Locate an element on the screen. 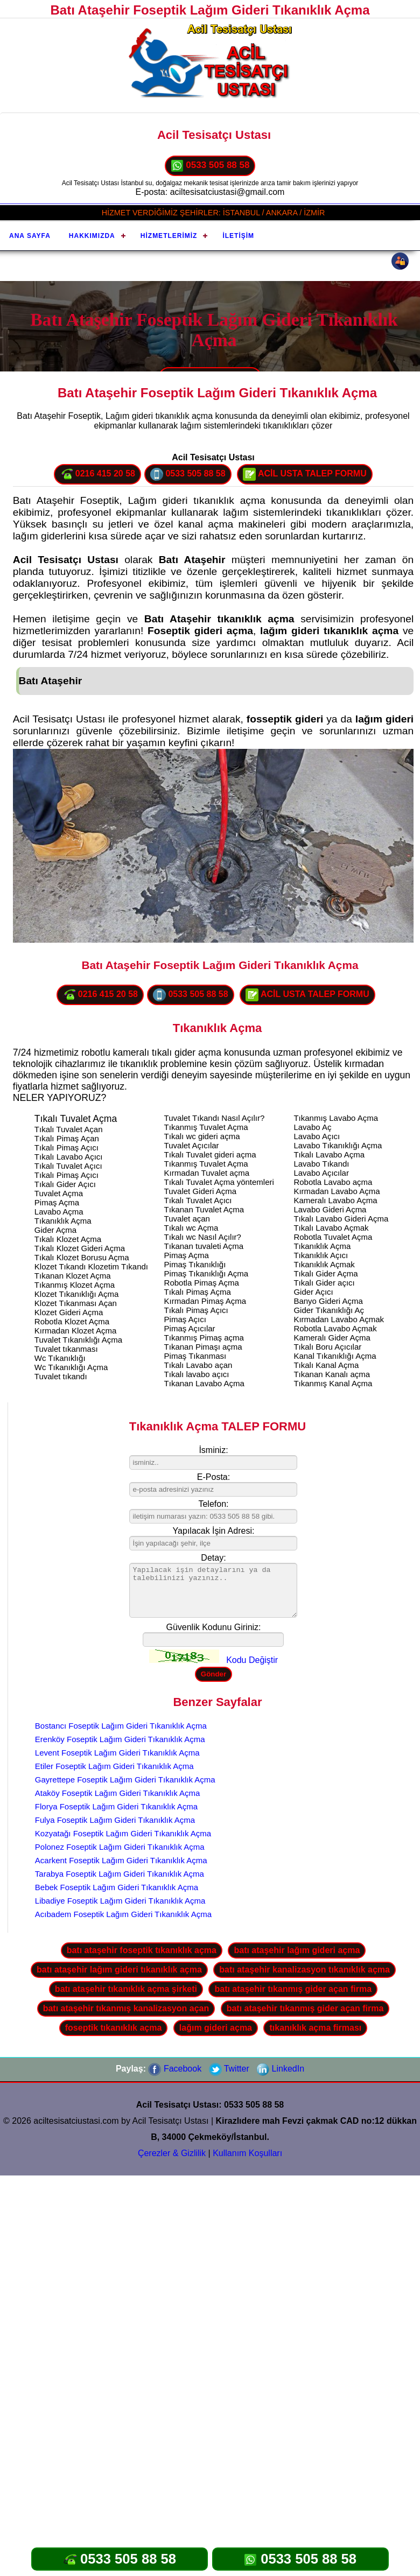 This screenshot has width=420, height=2576. 0216 415 20 58 is located at coordinates (97, 474).